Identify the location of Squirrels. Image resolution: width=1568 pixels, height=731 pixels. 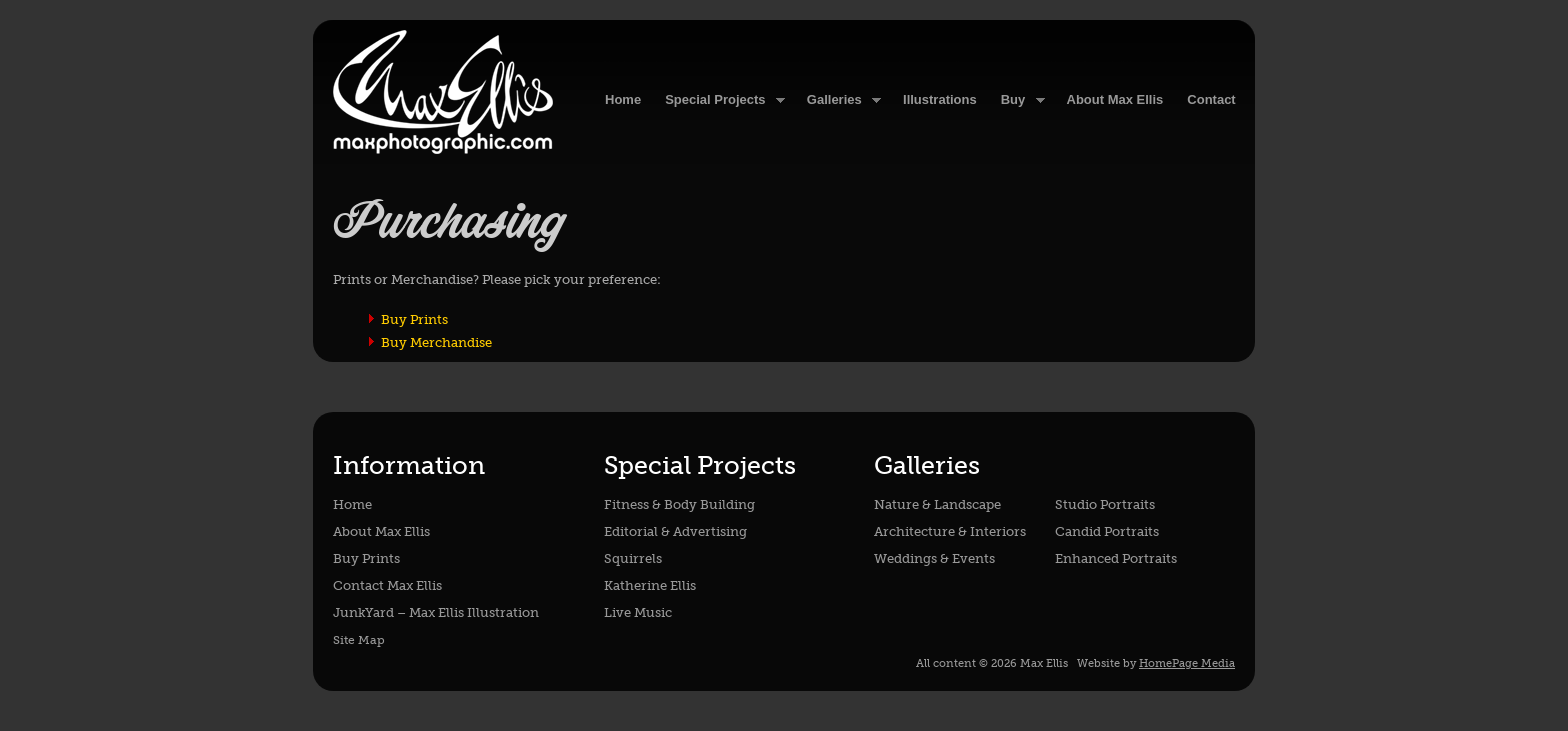
(633, 558).